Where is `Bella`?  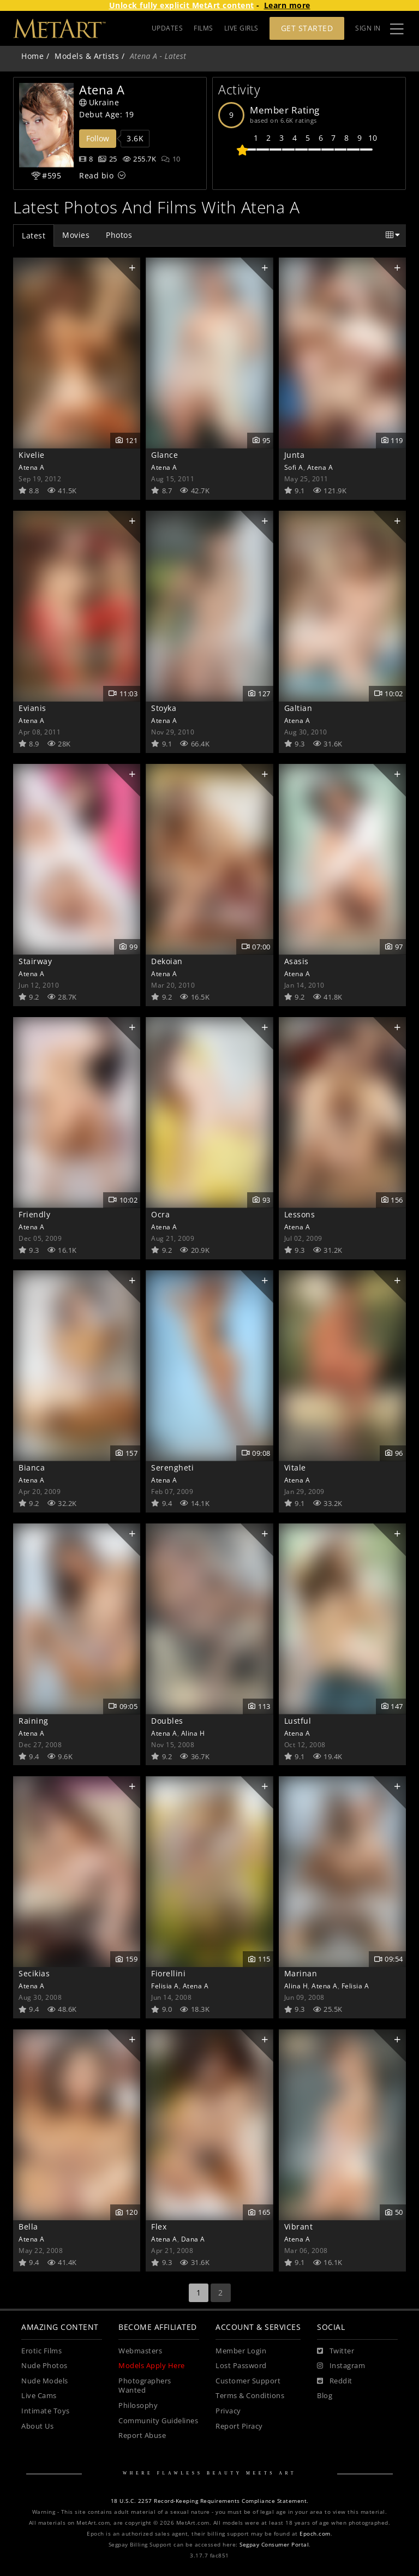
Bella is located at coordinates (28, 2226).